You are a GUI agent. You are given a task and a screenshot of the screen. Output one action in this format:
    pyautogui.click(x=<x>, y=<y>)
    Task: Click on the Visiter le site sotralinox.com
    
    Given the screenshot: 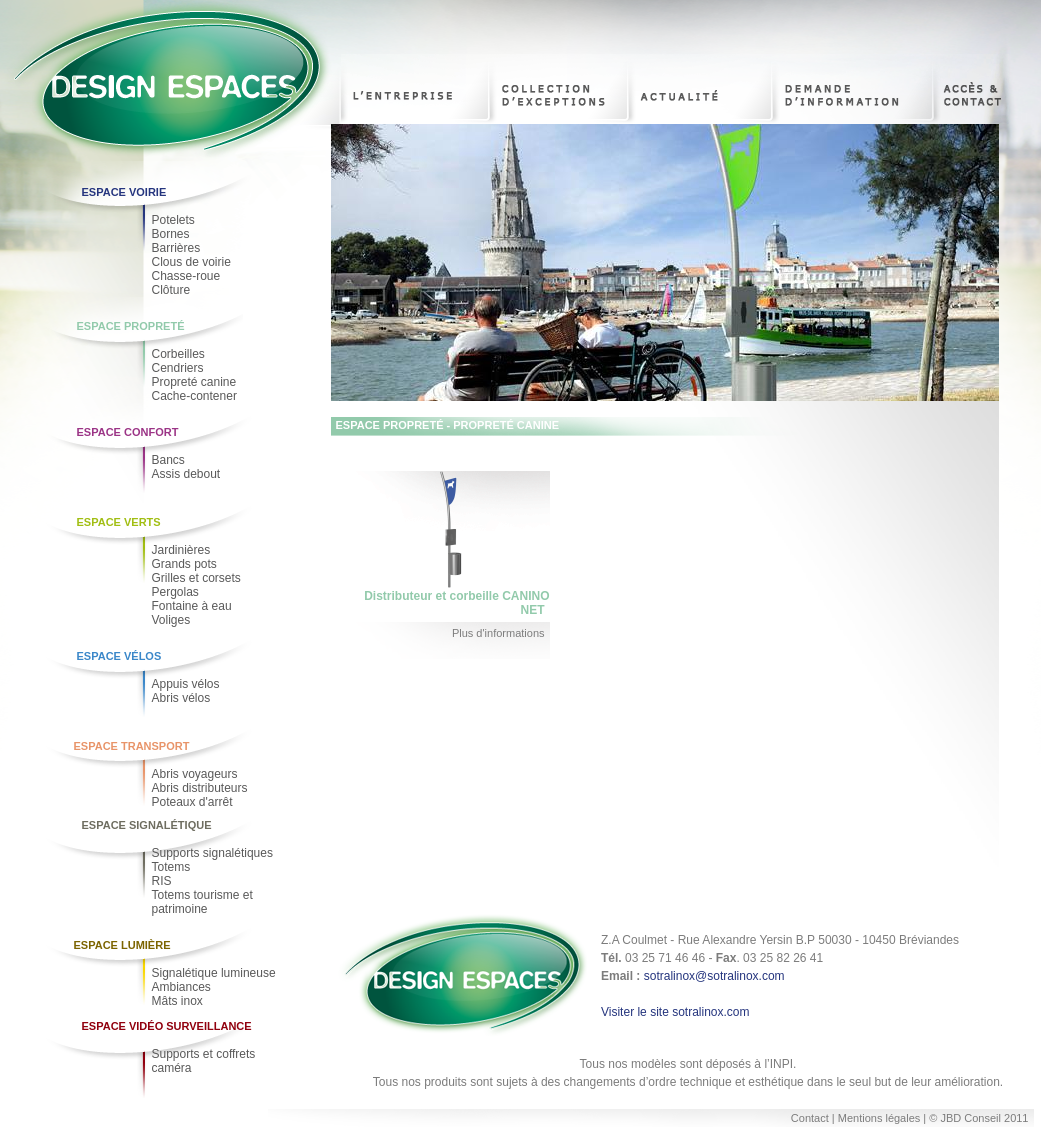 What is the action you would take?
    pyautogui.click(x=675, y=1012)
    